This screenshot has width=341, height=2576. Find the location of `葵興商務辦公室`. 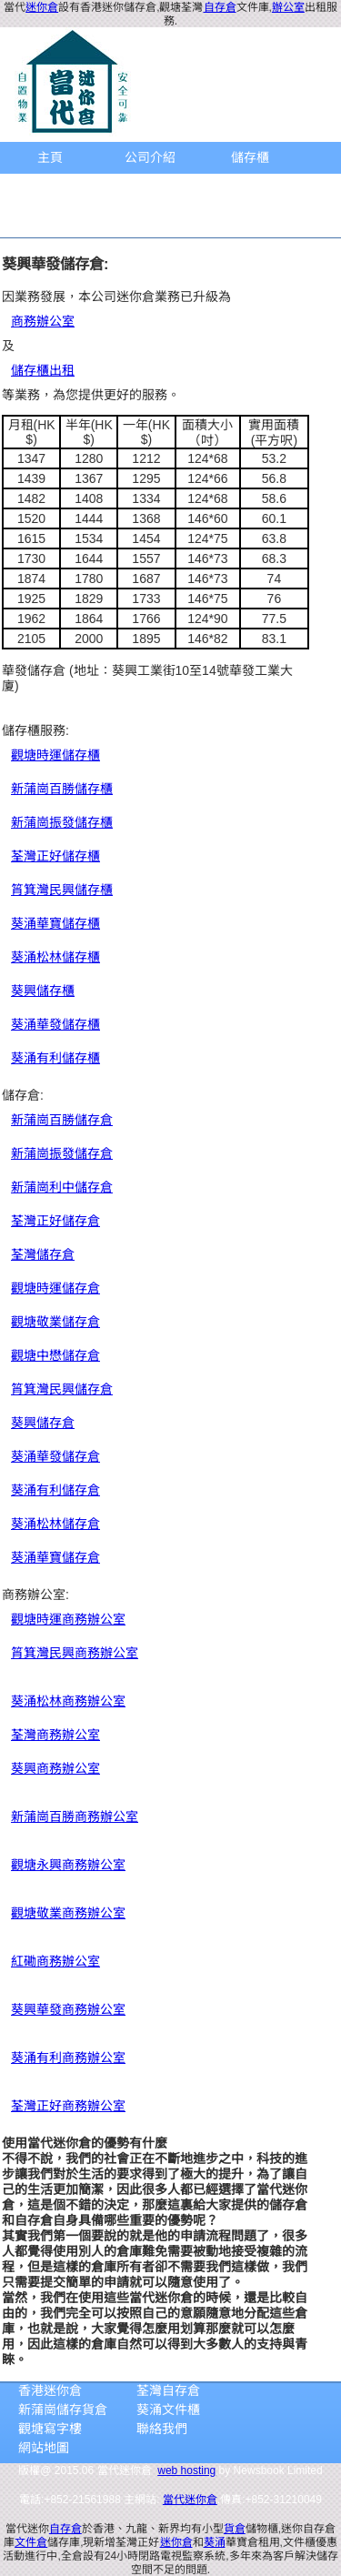

葵興商務辦公室 is located at coordinates (55, 1768).